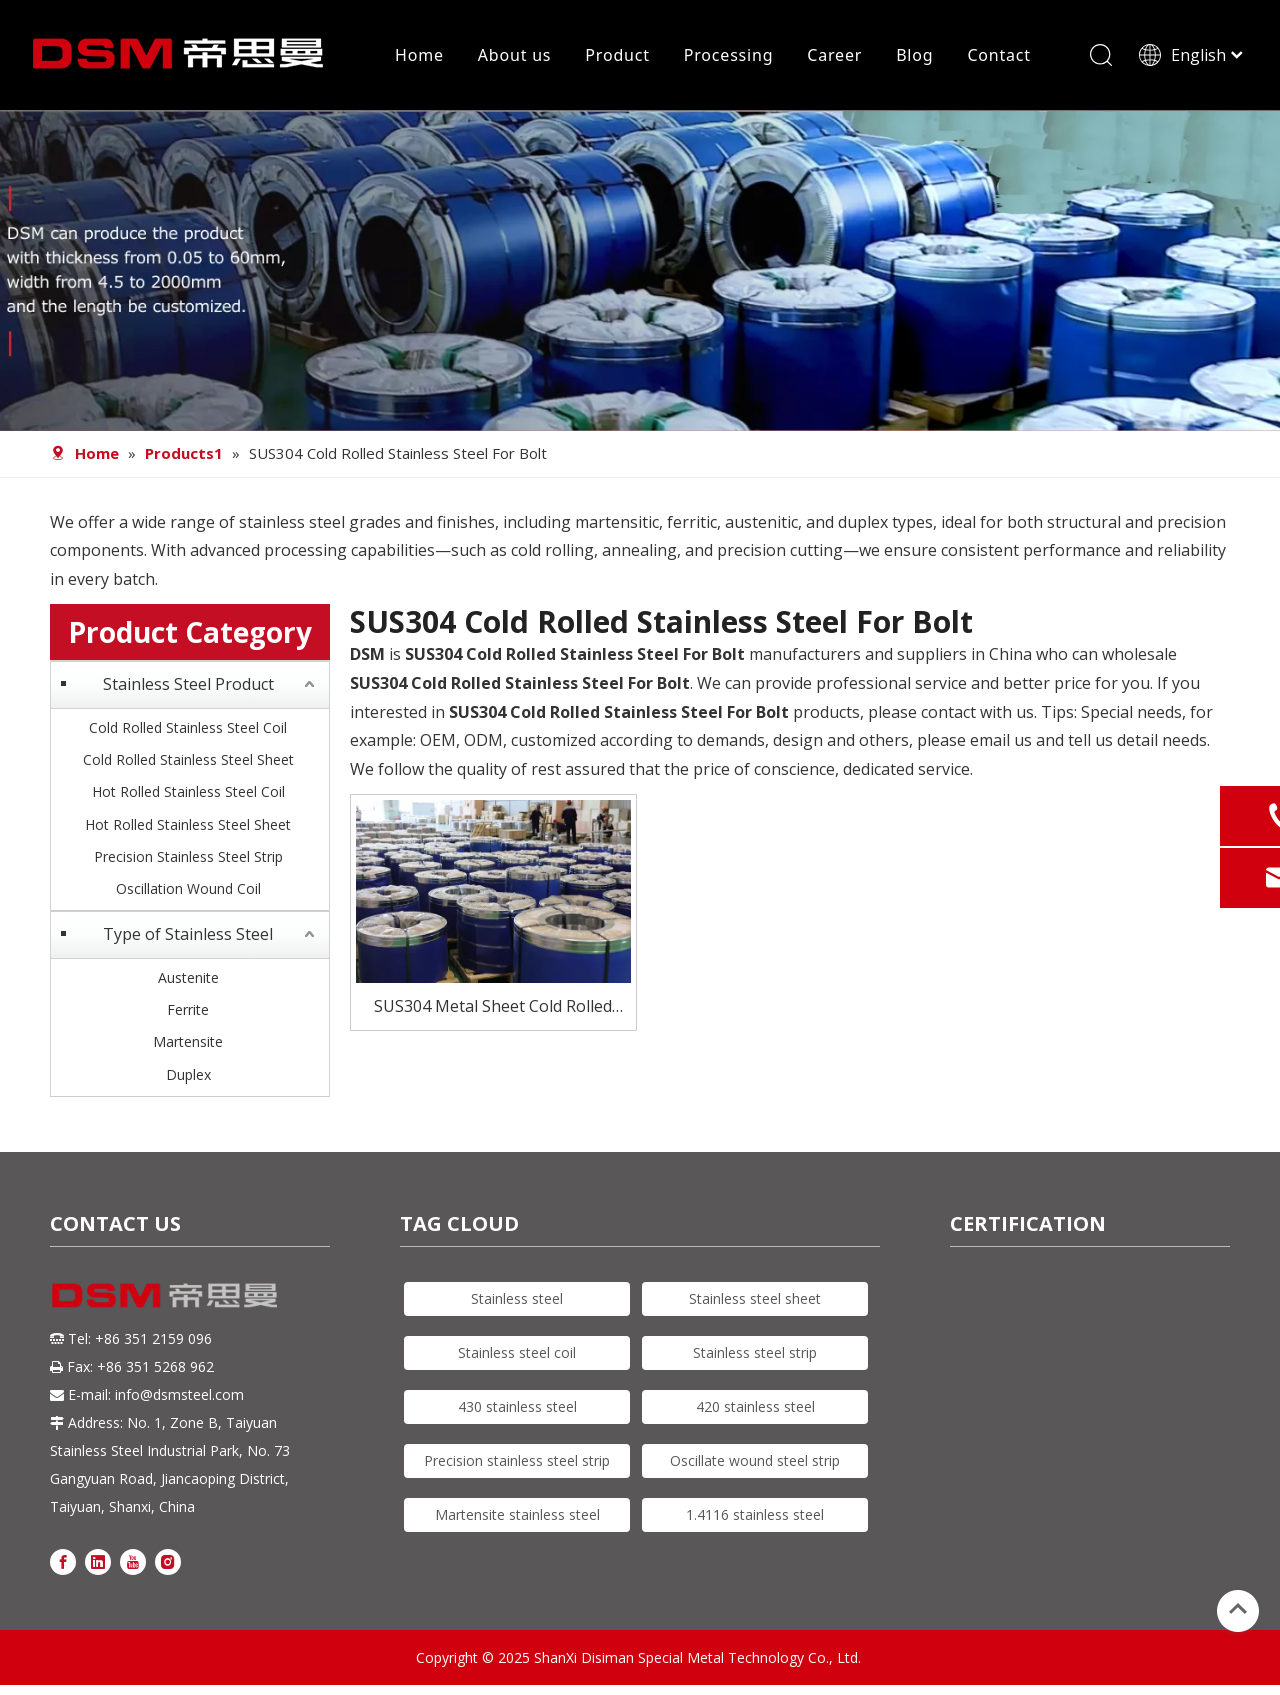 The image size is (1280, 1695). I want to click on Martensite stainless steel, so click(517, 1514).